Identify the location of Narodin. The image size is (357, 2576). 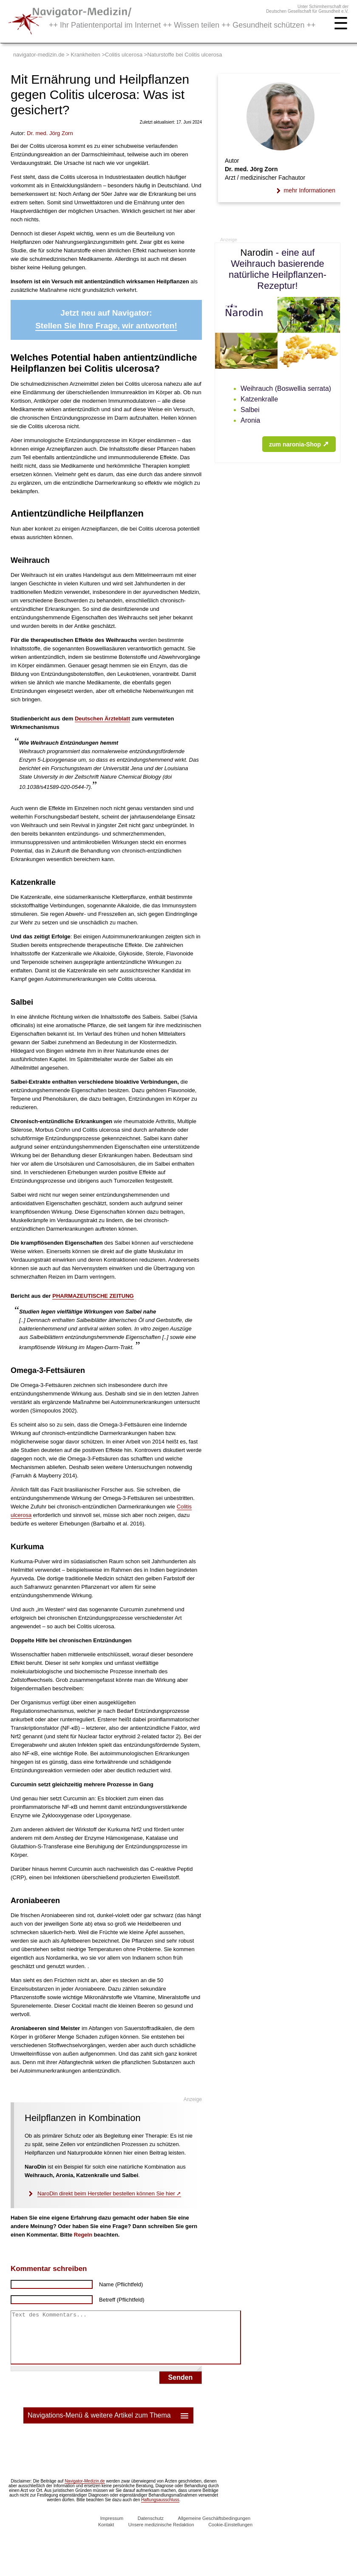
(257, 252).